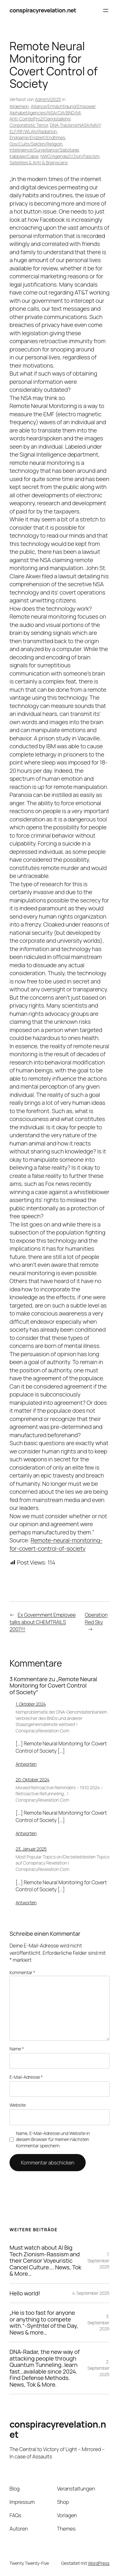 The height and width of the screenshot is (2576, 119). I want to click on conspiracyrevelation.net, so click(43, 10).